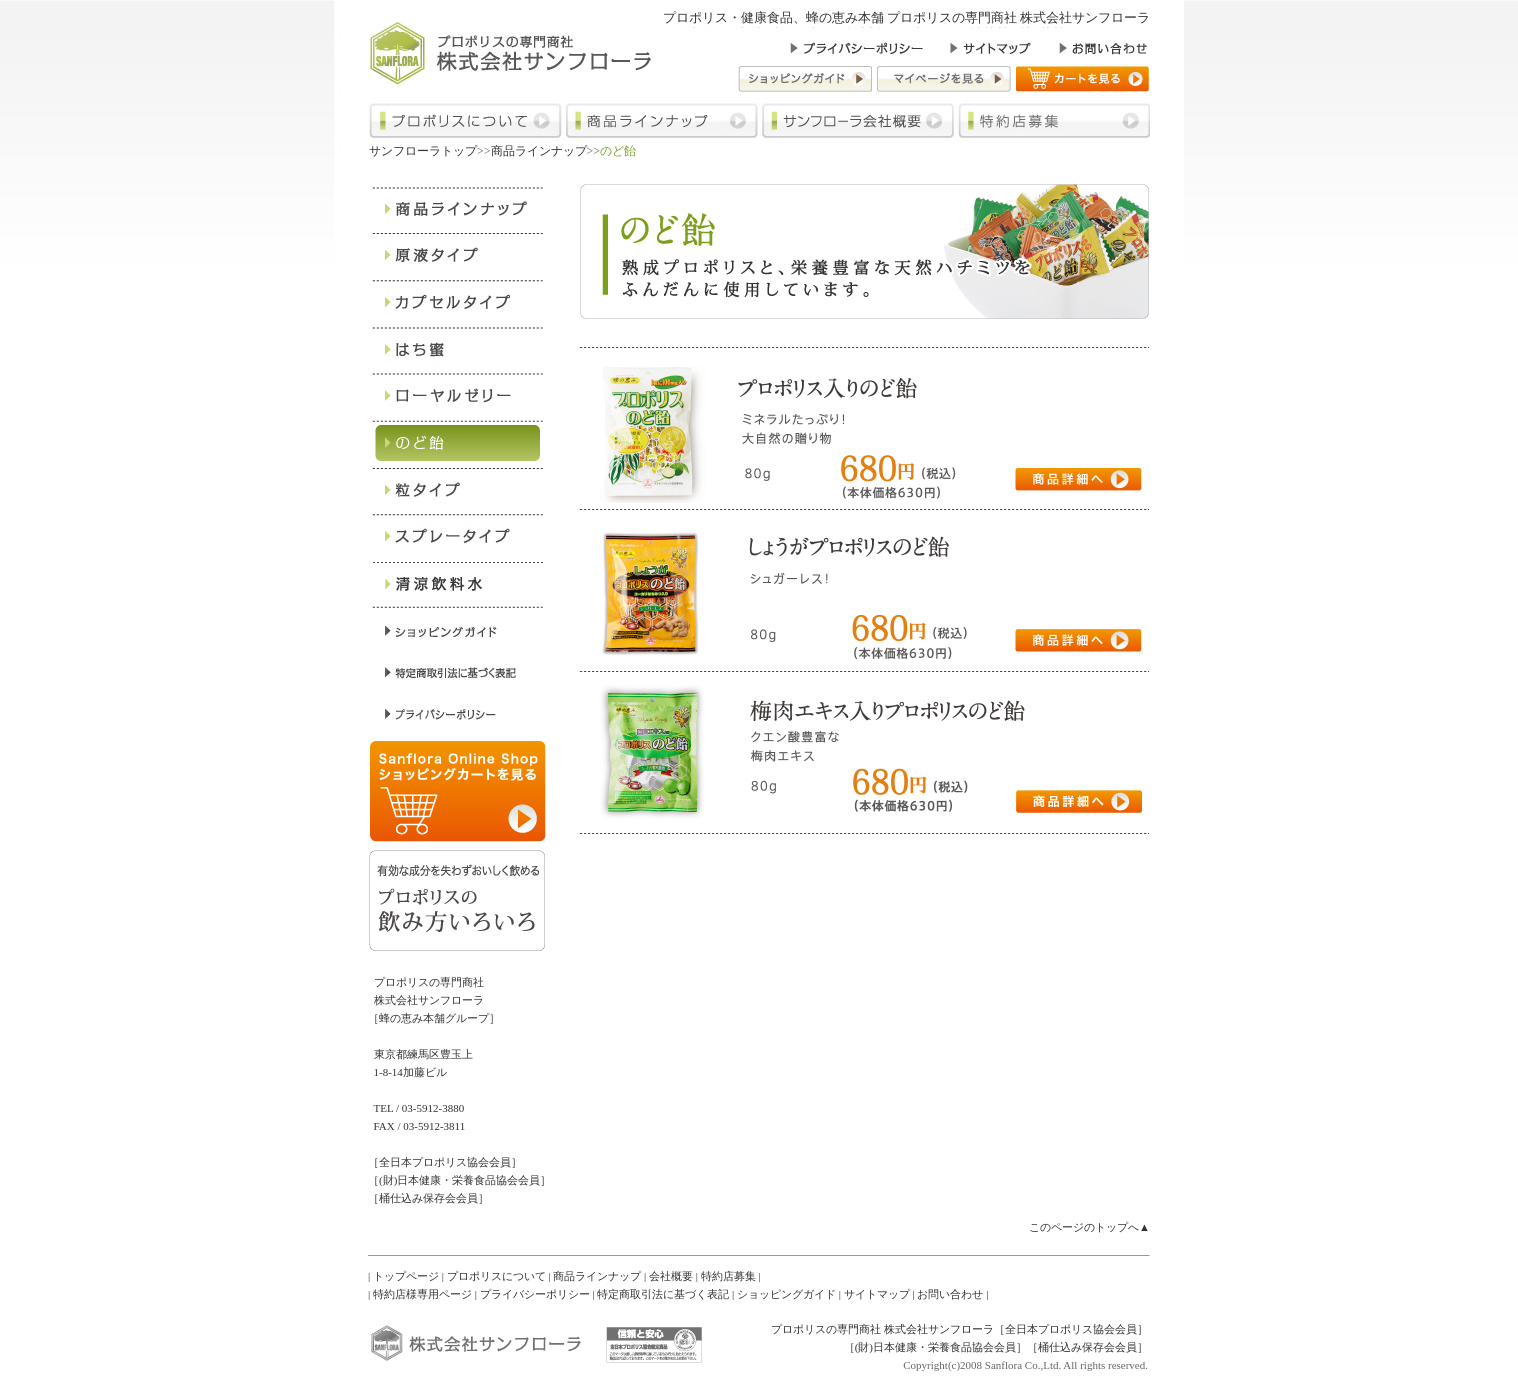  Describe the element at coordinates (952, 1294) in the screenshot. I see `お問い合わせ |` at that location.